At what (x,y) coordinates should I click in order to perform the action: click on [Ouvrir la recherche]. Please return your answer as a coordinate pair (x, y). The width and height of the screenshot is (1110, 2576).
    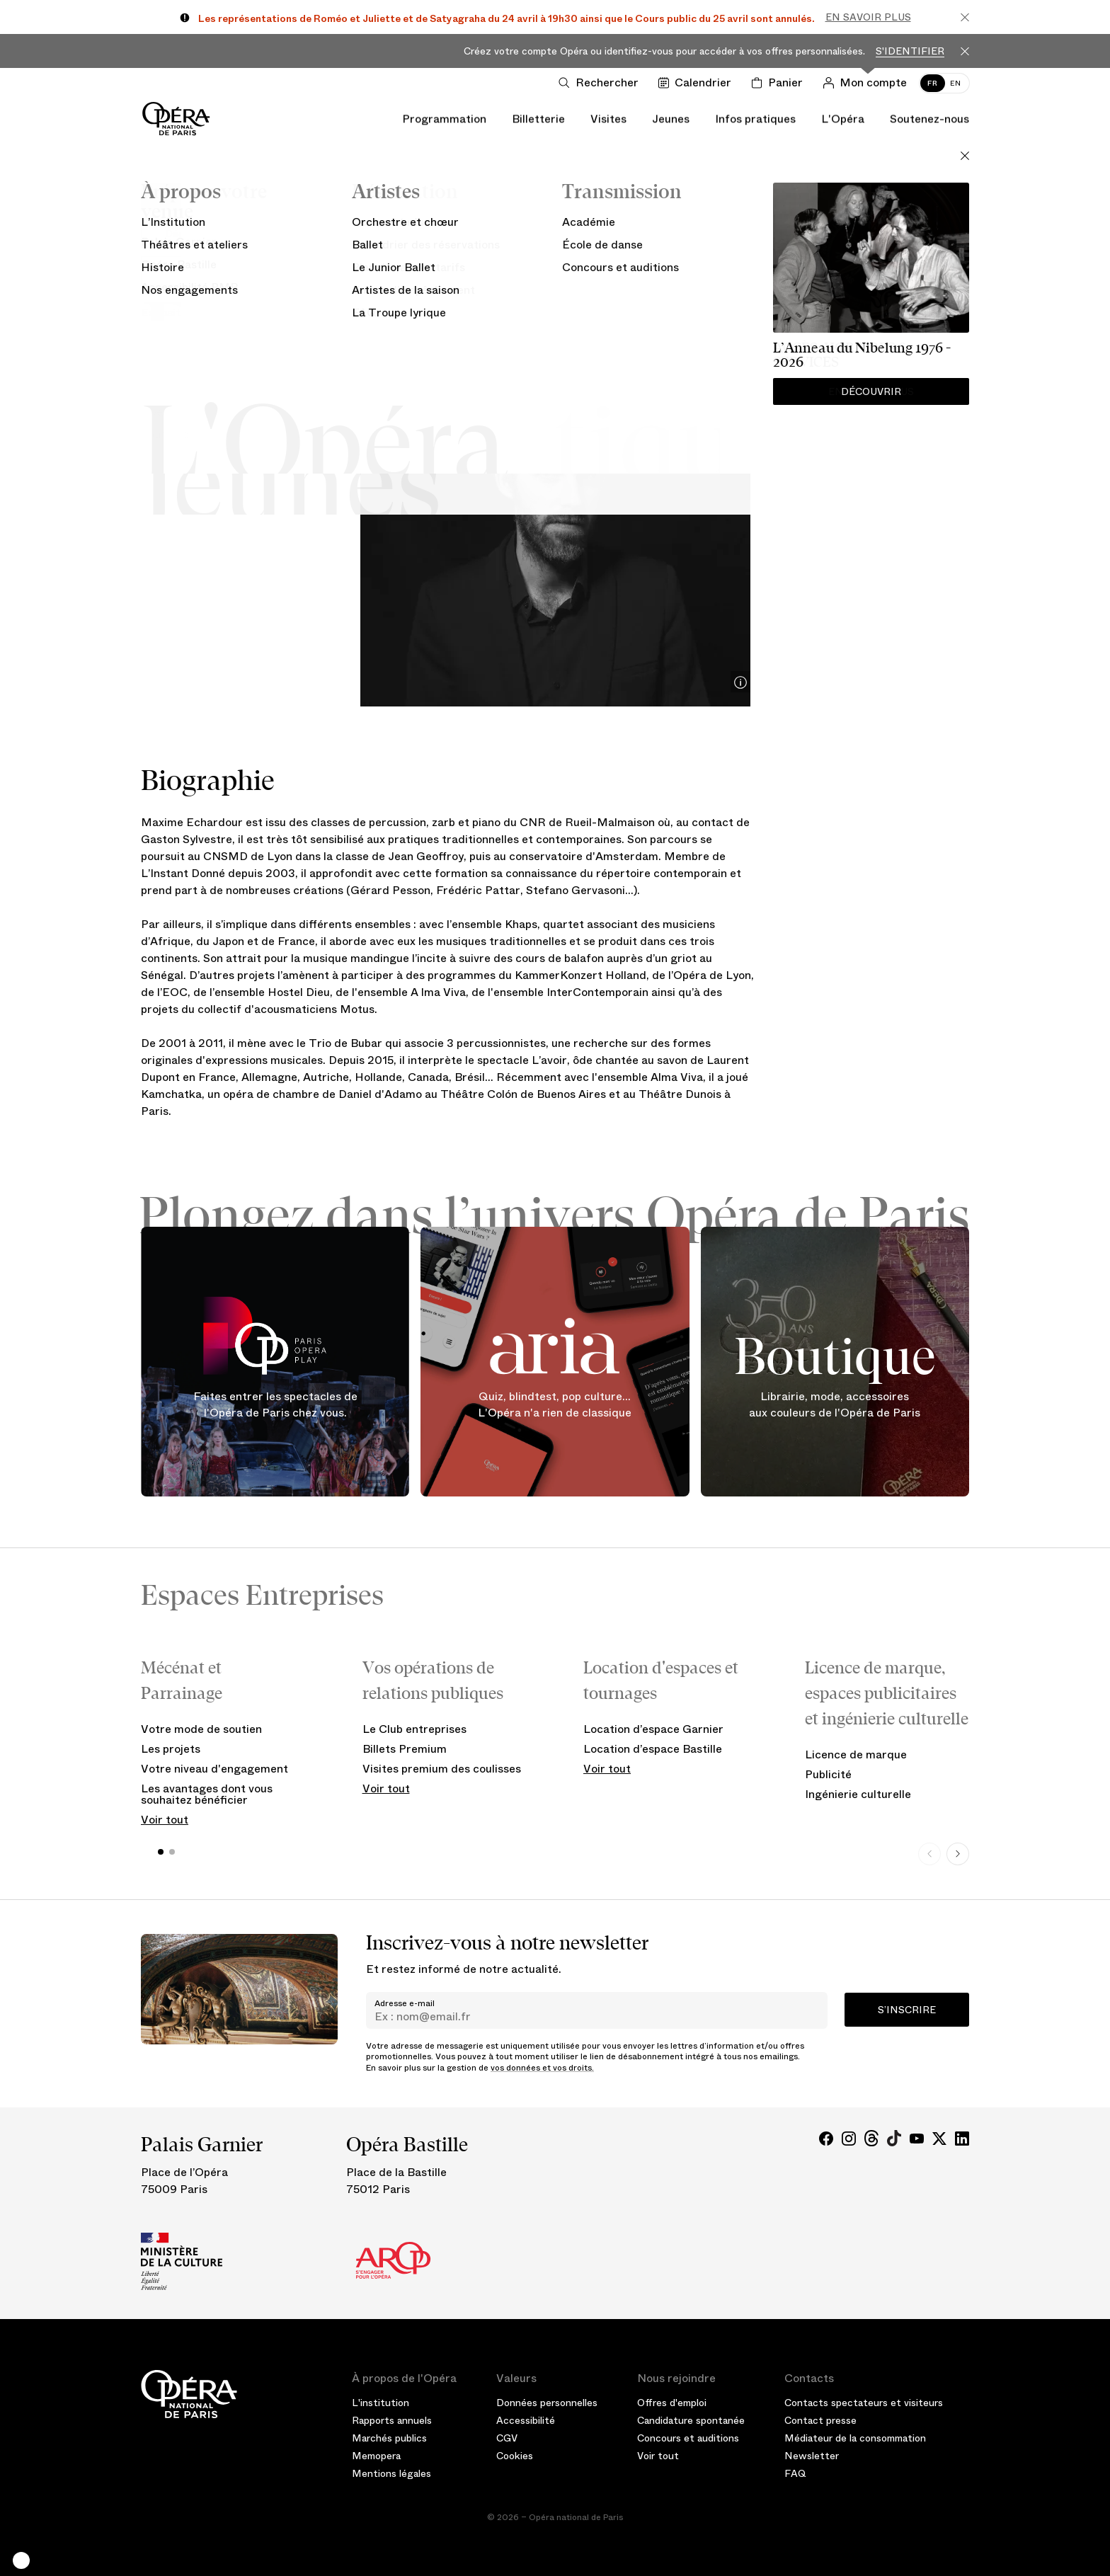
    Looking at the image, I should click on (601, 83).